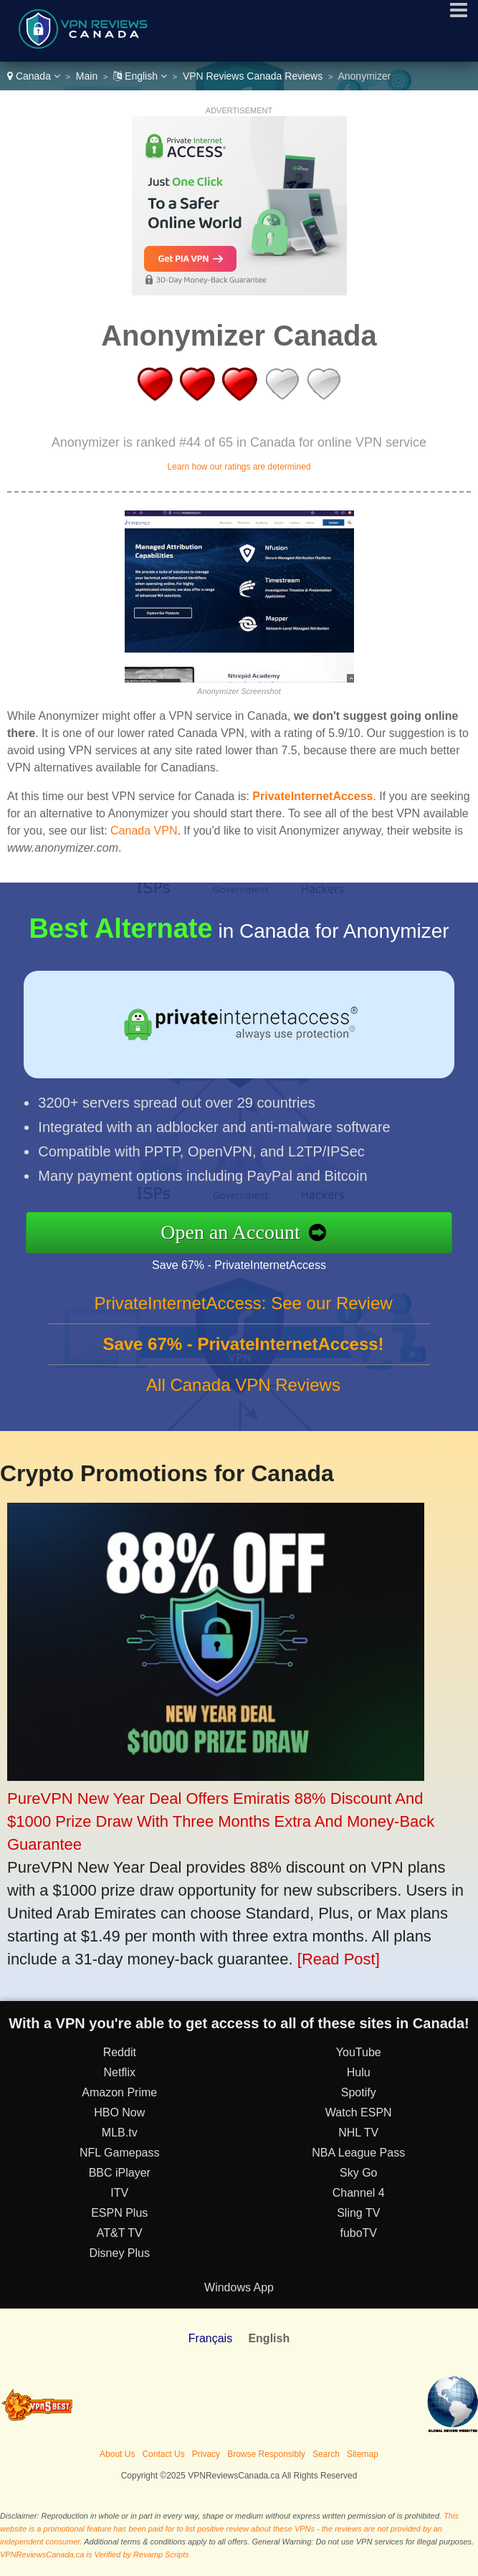  I want to click on English, so click(140, 76).